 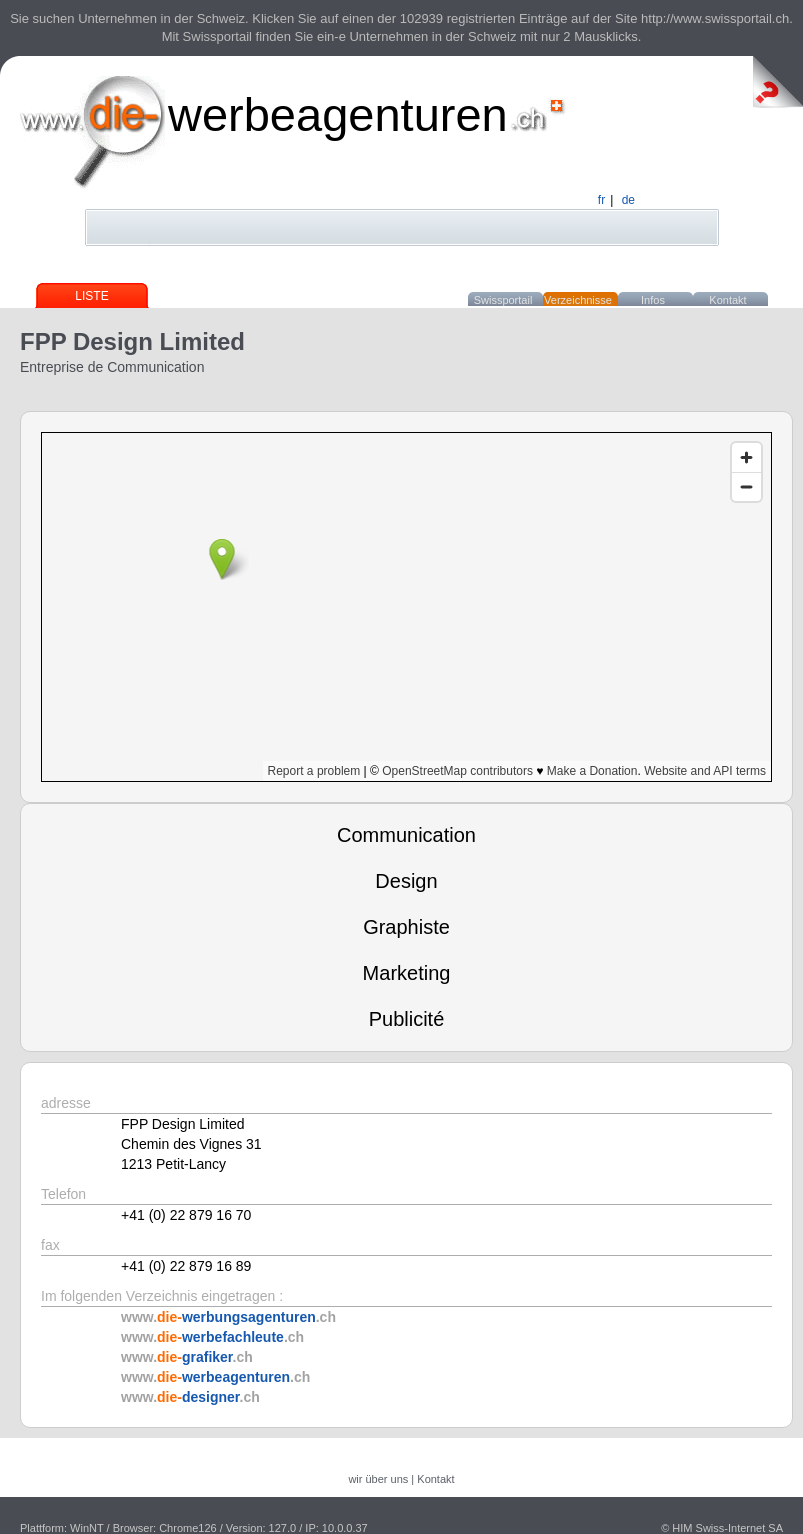 I want to click on fr, so click(x=601, y=200).